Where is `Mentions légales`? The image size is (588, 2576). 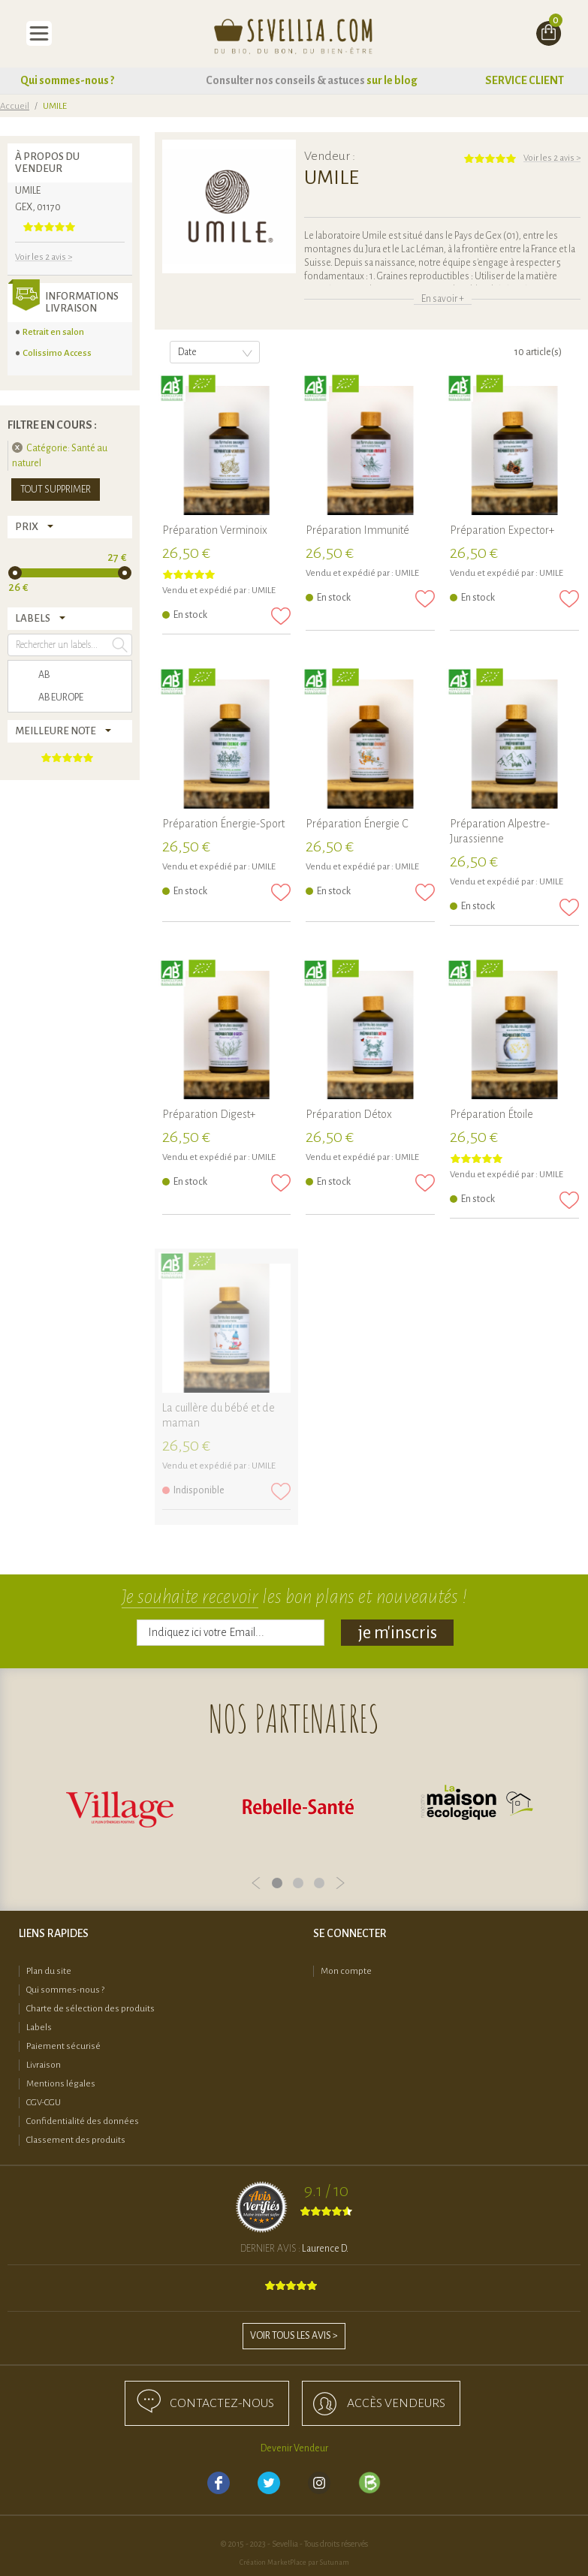 Mentions légales is located at coordinates (60, 2084).